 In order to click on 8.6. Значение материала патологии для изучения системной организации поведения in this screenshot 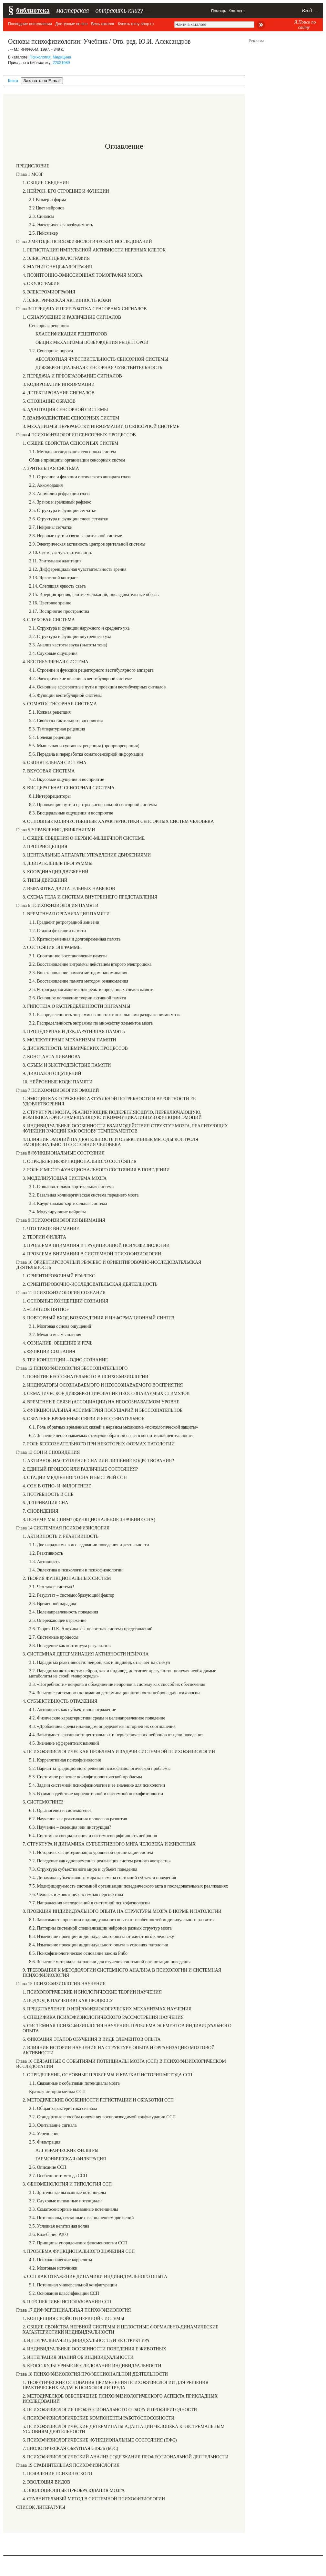, I will do `click(109, 1961)`.